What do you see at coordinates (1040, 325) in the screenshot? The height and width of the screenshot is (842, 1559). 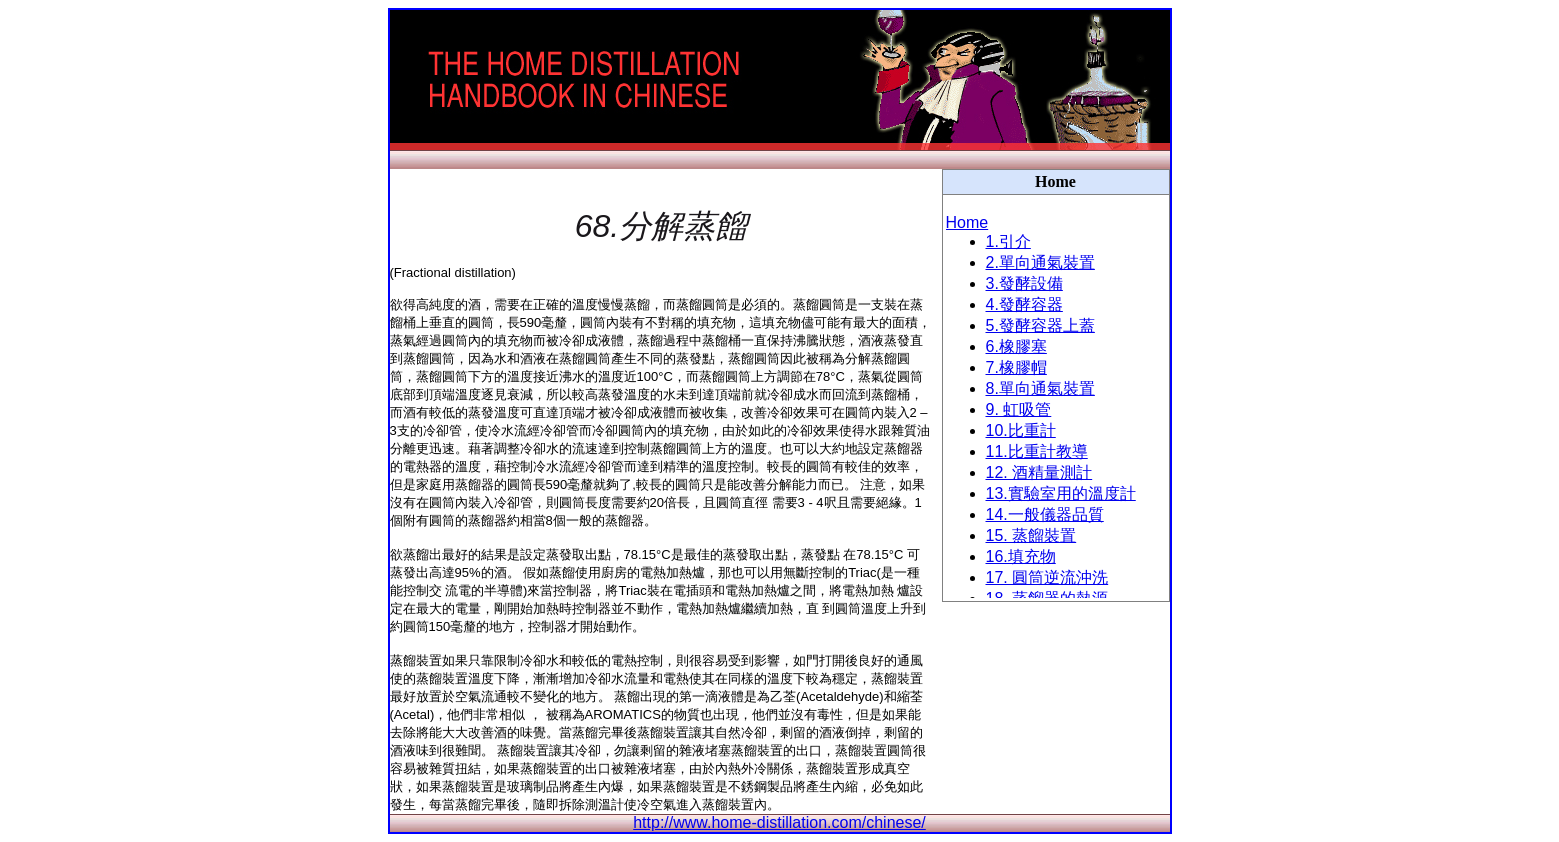 I see `5.發酵容器上蓋` at bounding box center [1040, 325].